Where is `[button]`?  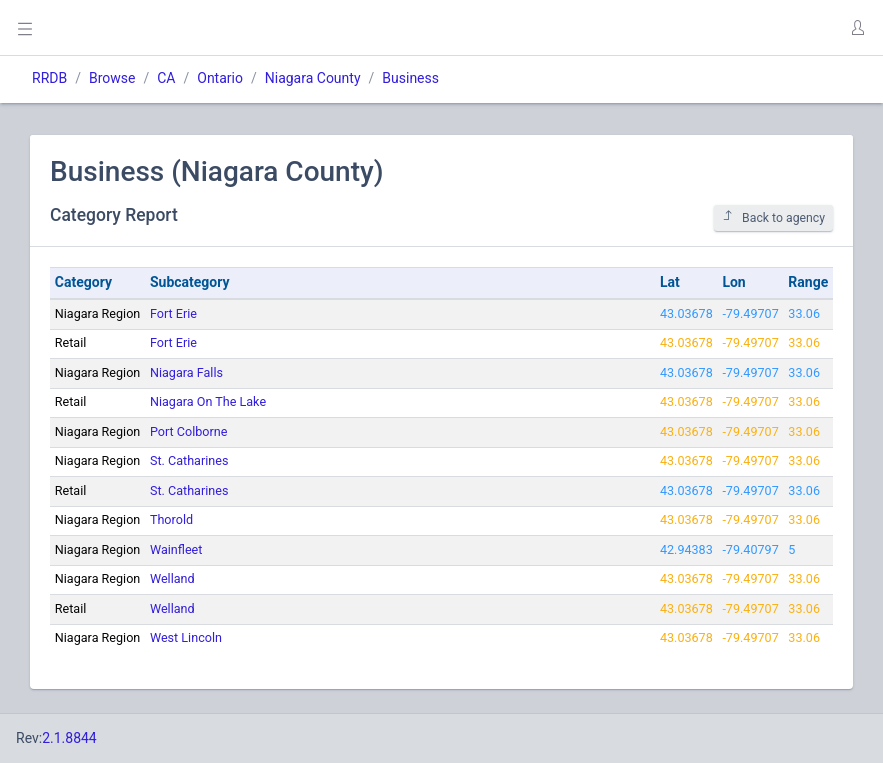
[button] is located at coordinates (857, 28).